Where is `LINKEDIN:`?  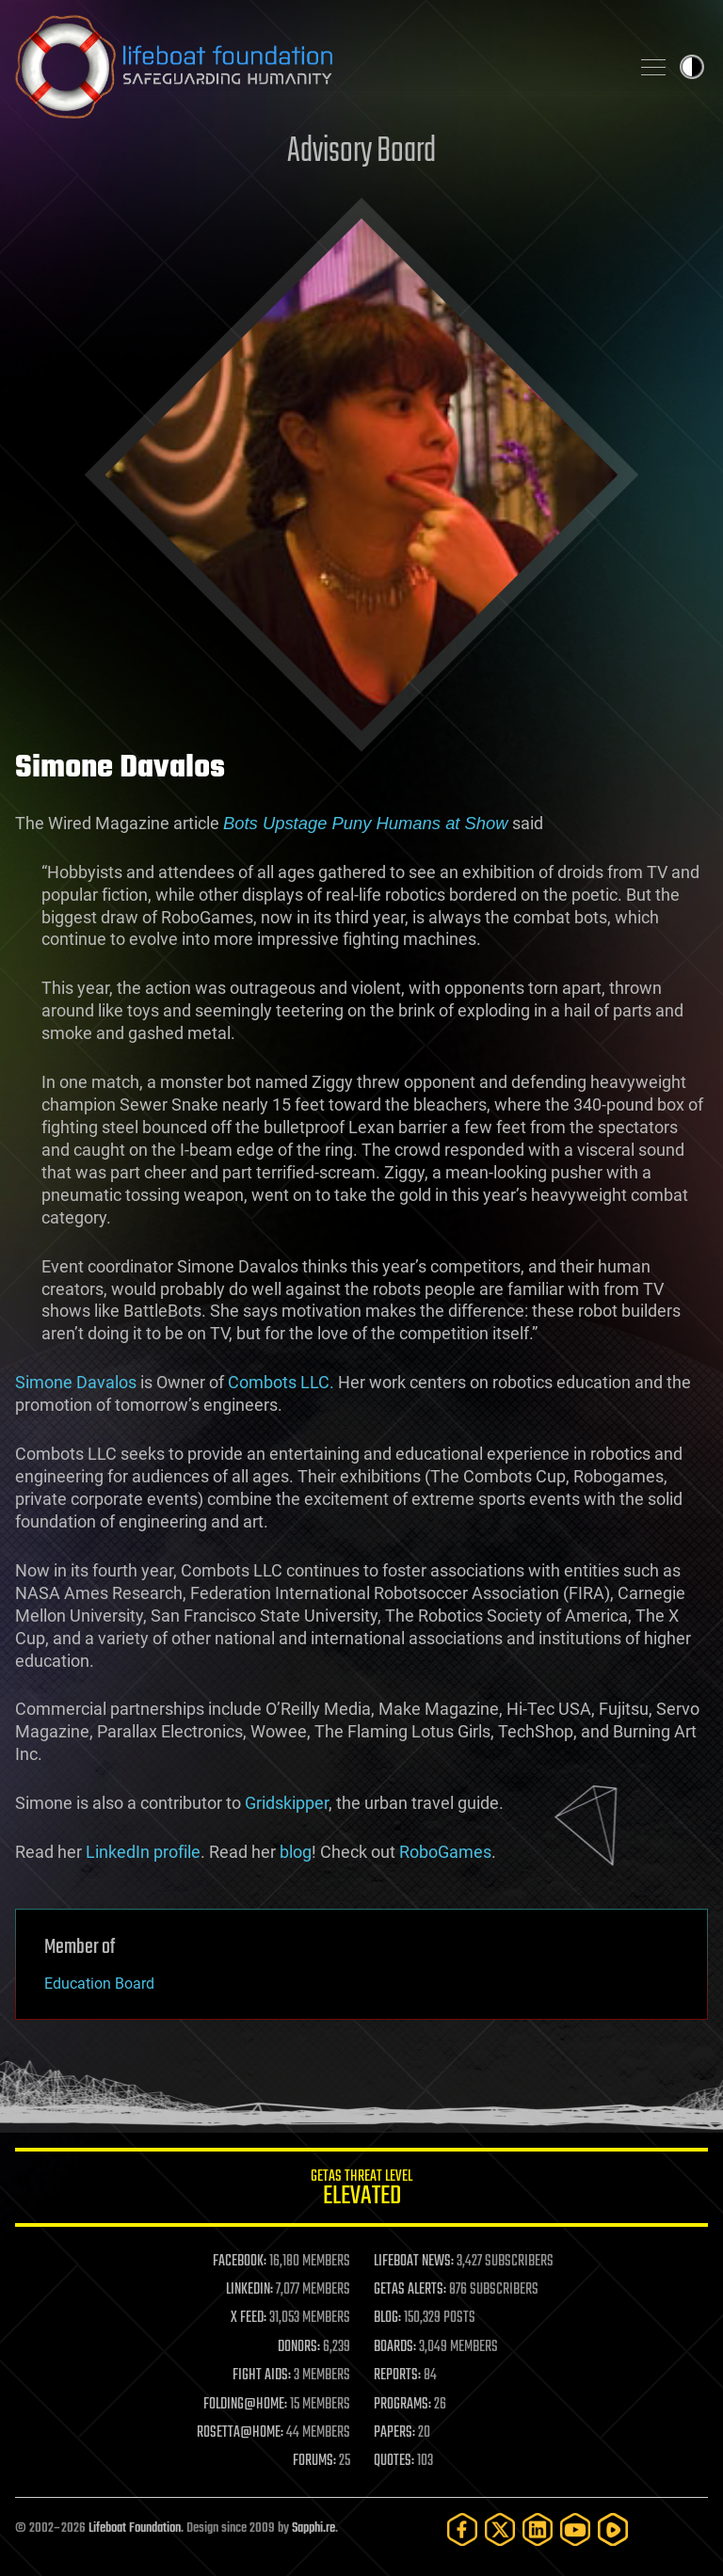 LINKEDIN: is located at coordinates (249, 2290).